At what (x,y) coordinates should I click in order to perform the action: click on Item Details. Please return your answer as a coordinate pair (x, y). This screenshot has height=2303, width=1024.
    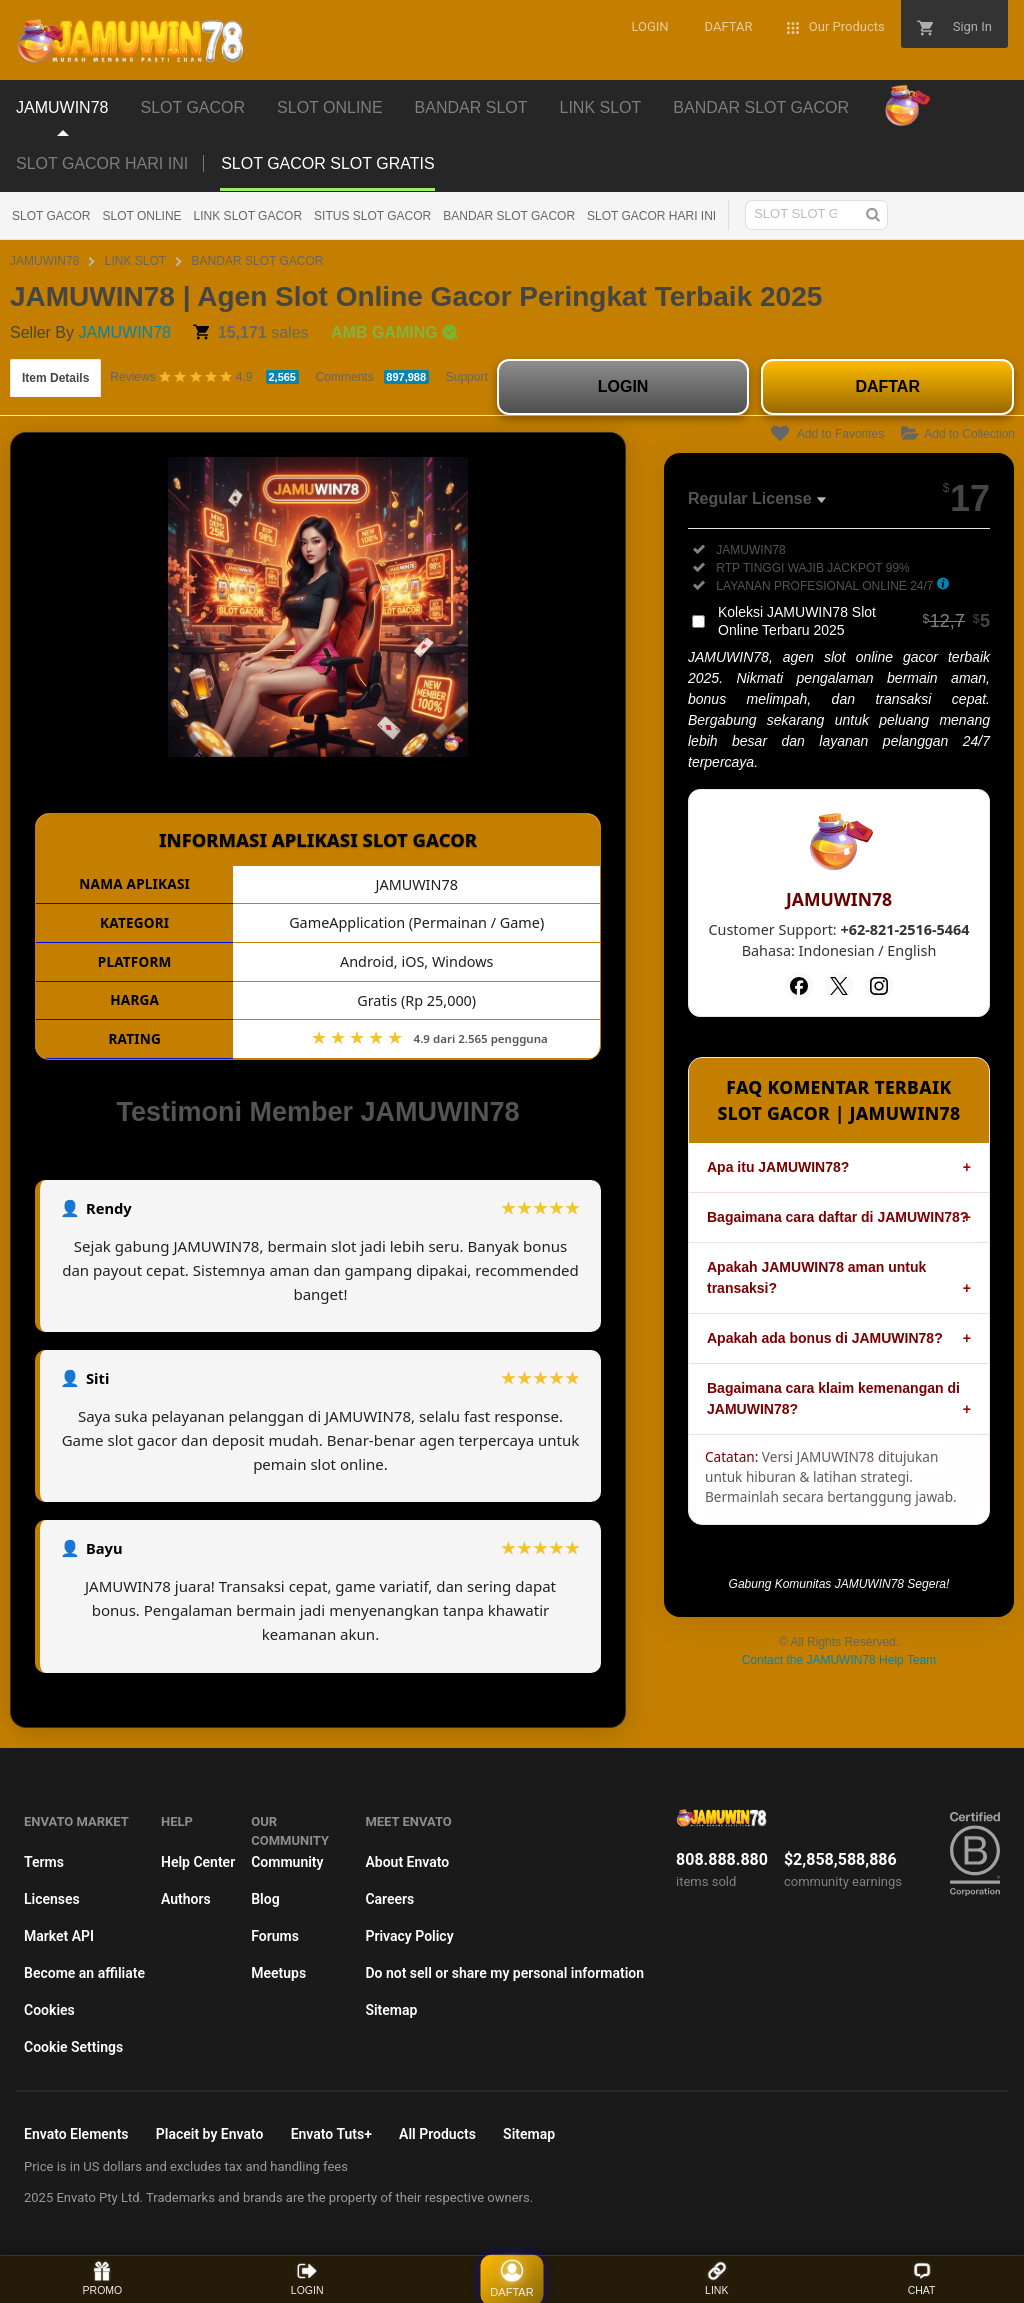
    Looking at the image, I should click on (55, 378).